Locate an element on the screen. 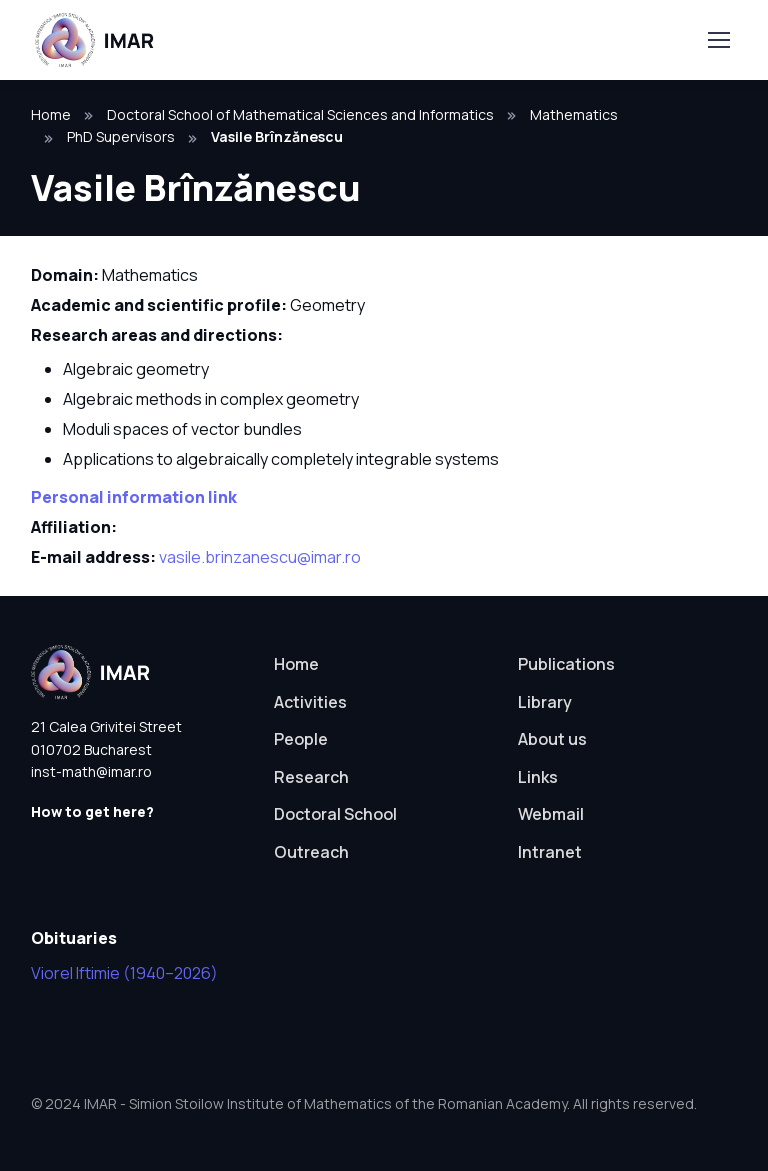 The height and width of the screenshot is (1171, 768). About us is located at coordinates (552, 739).